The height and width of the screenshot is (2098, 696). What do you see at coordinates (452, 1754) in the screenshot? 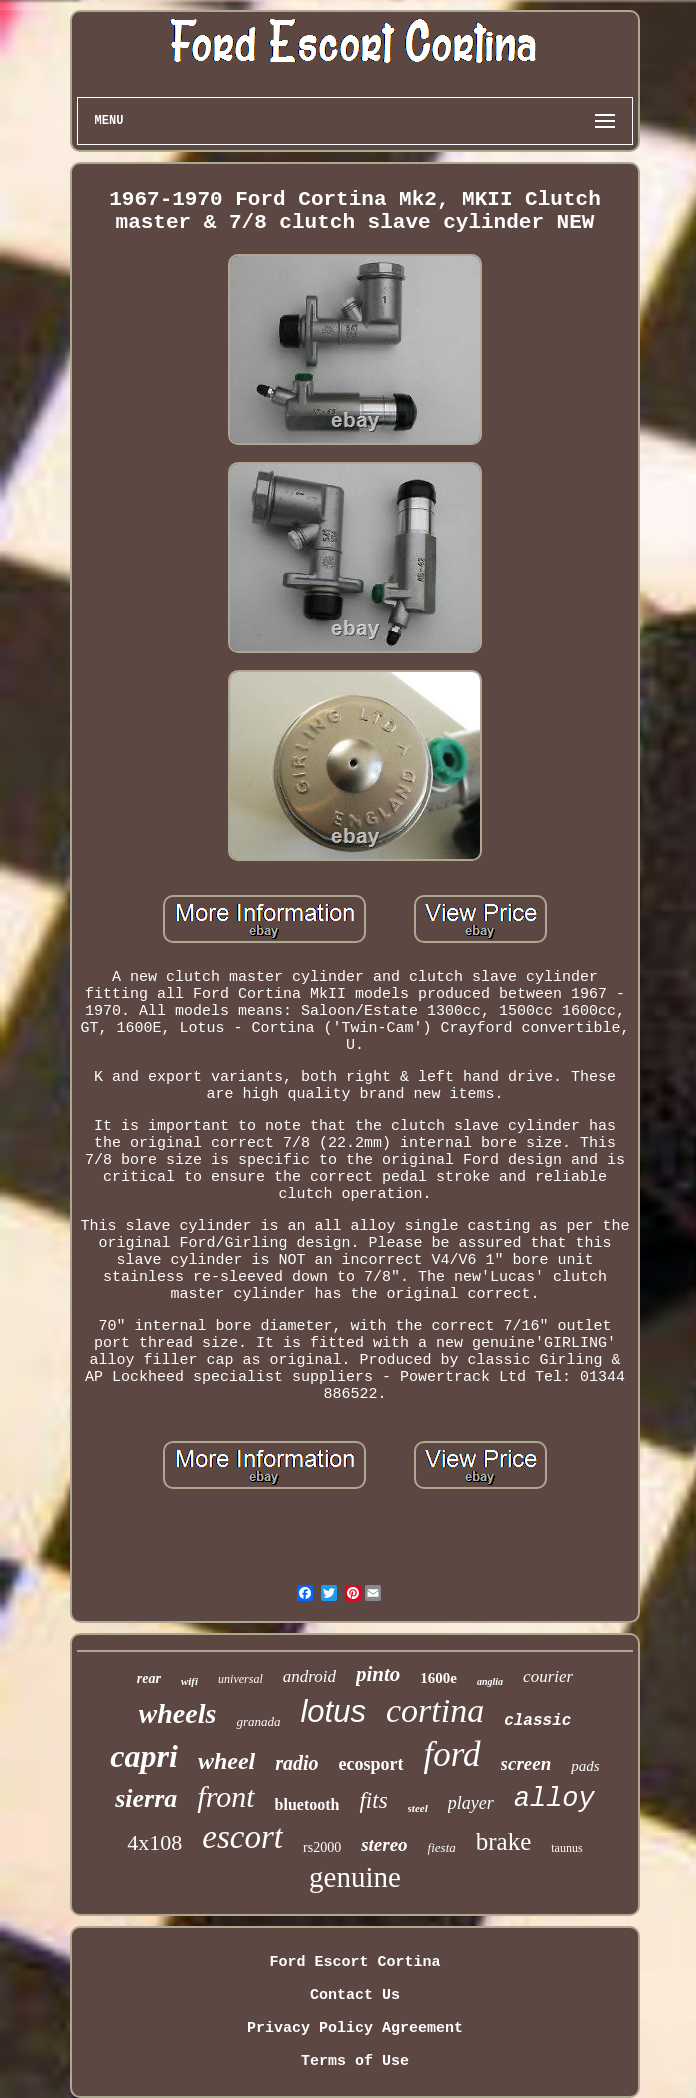
I see `ford` at bounding box center [452, 1754].